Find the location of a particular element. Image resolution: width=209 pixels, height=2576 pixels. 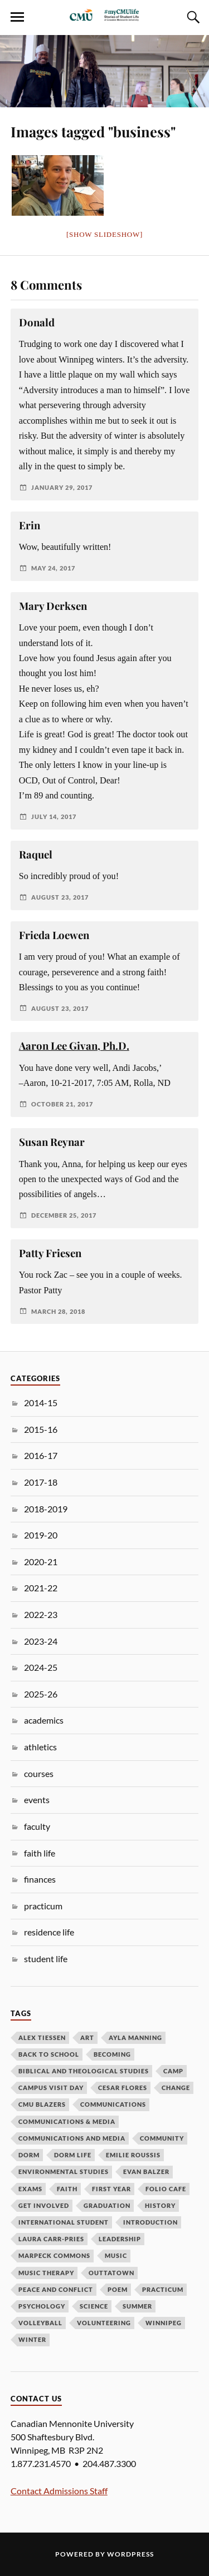

July 14, 2017 is located at coordinates (53, 816).